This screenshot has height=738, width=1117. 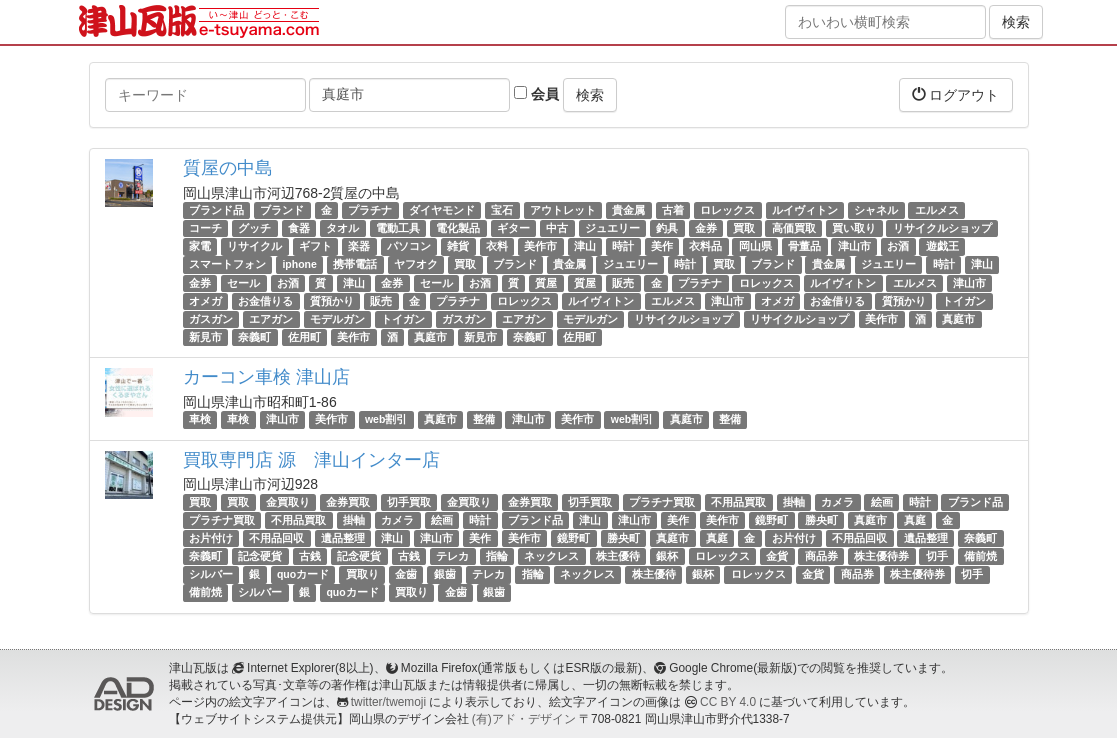 What do you see at coordinates (265, 301) in the screenshot?
I see `お金借りる` at bounding box center [265, 301].